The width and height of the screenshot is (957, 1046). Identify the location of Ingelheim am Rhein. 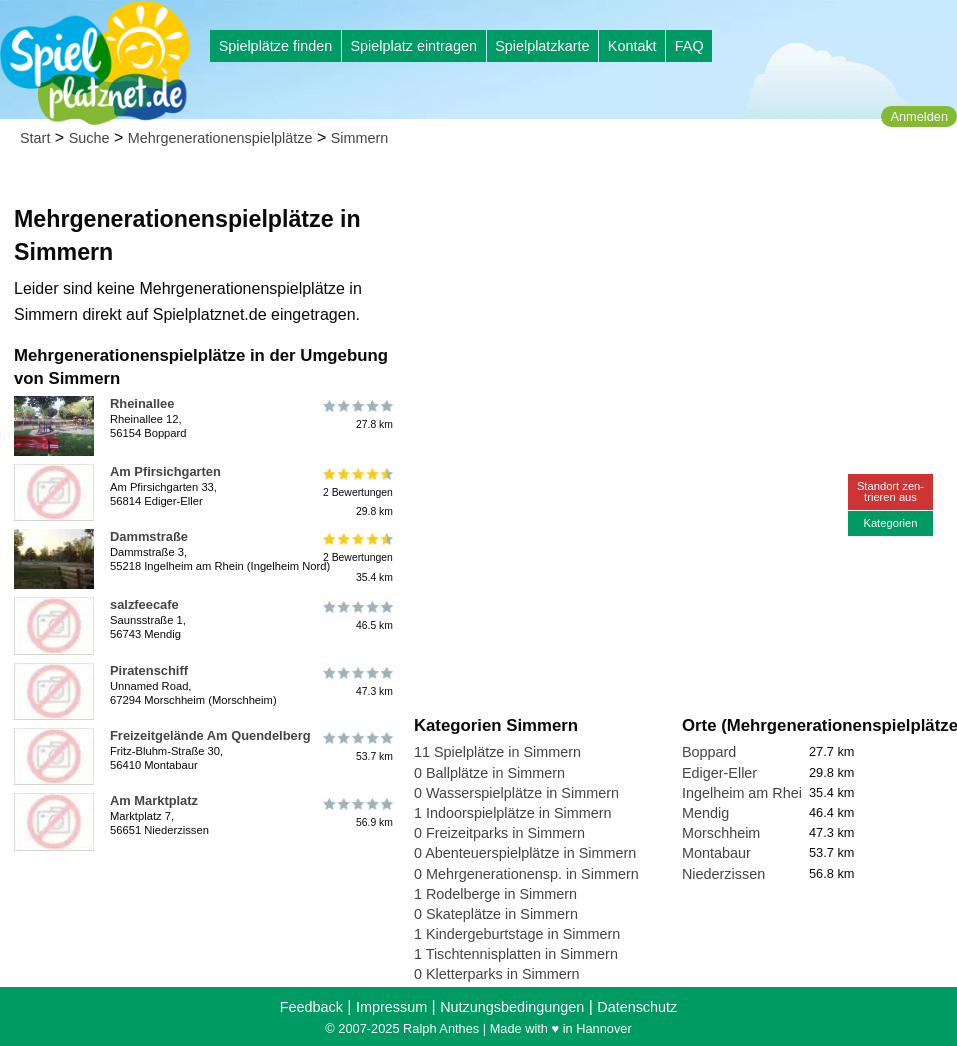
(746, 793).